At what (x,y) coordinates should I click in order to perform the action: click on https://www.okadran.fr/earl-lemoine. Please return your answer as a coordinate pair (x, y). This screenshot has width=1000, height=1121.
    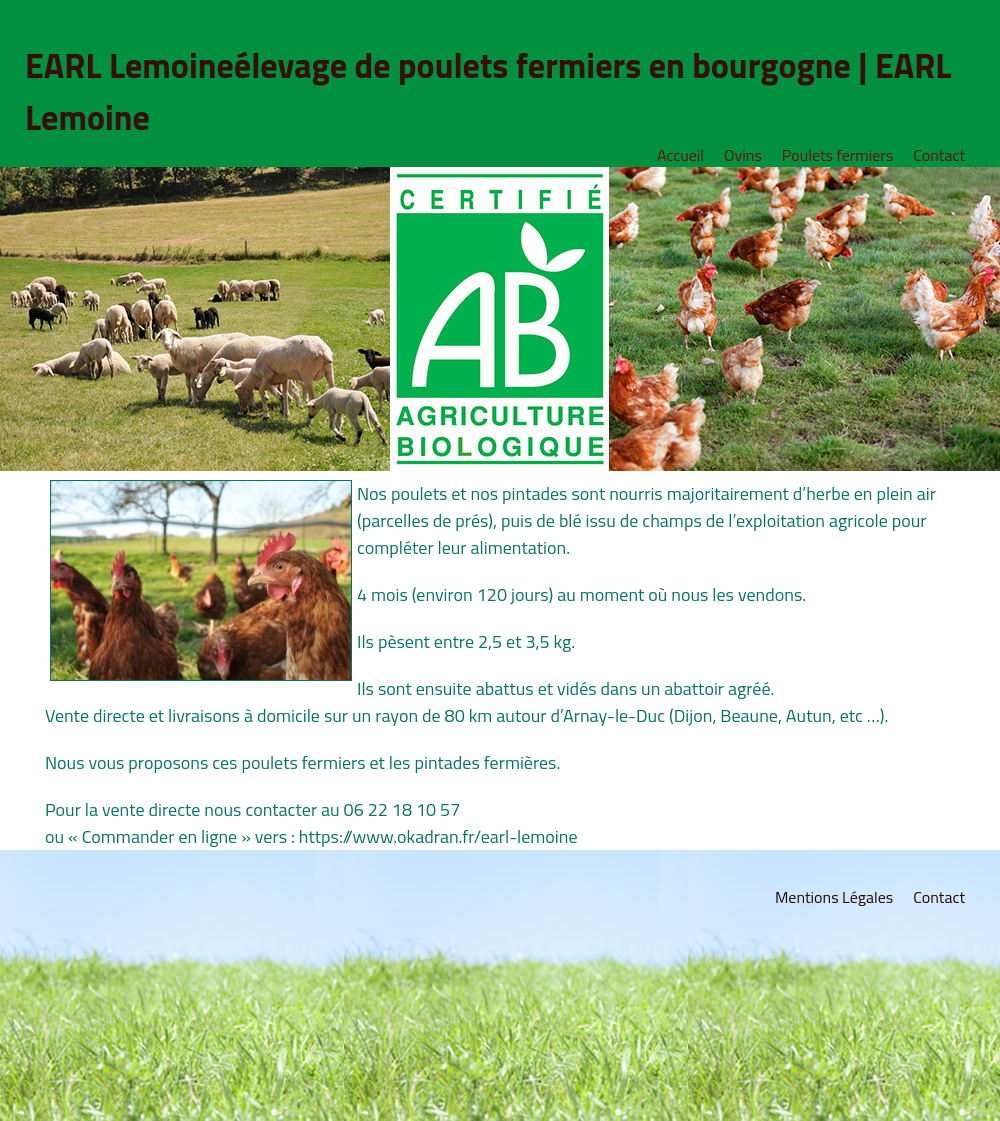
    Looking at the image, I should click on (438, 836).